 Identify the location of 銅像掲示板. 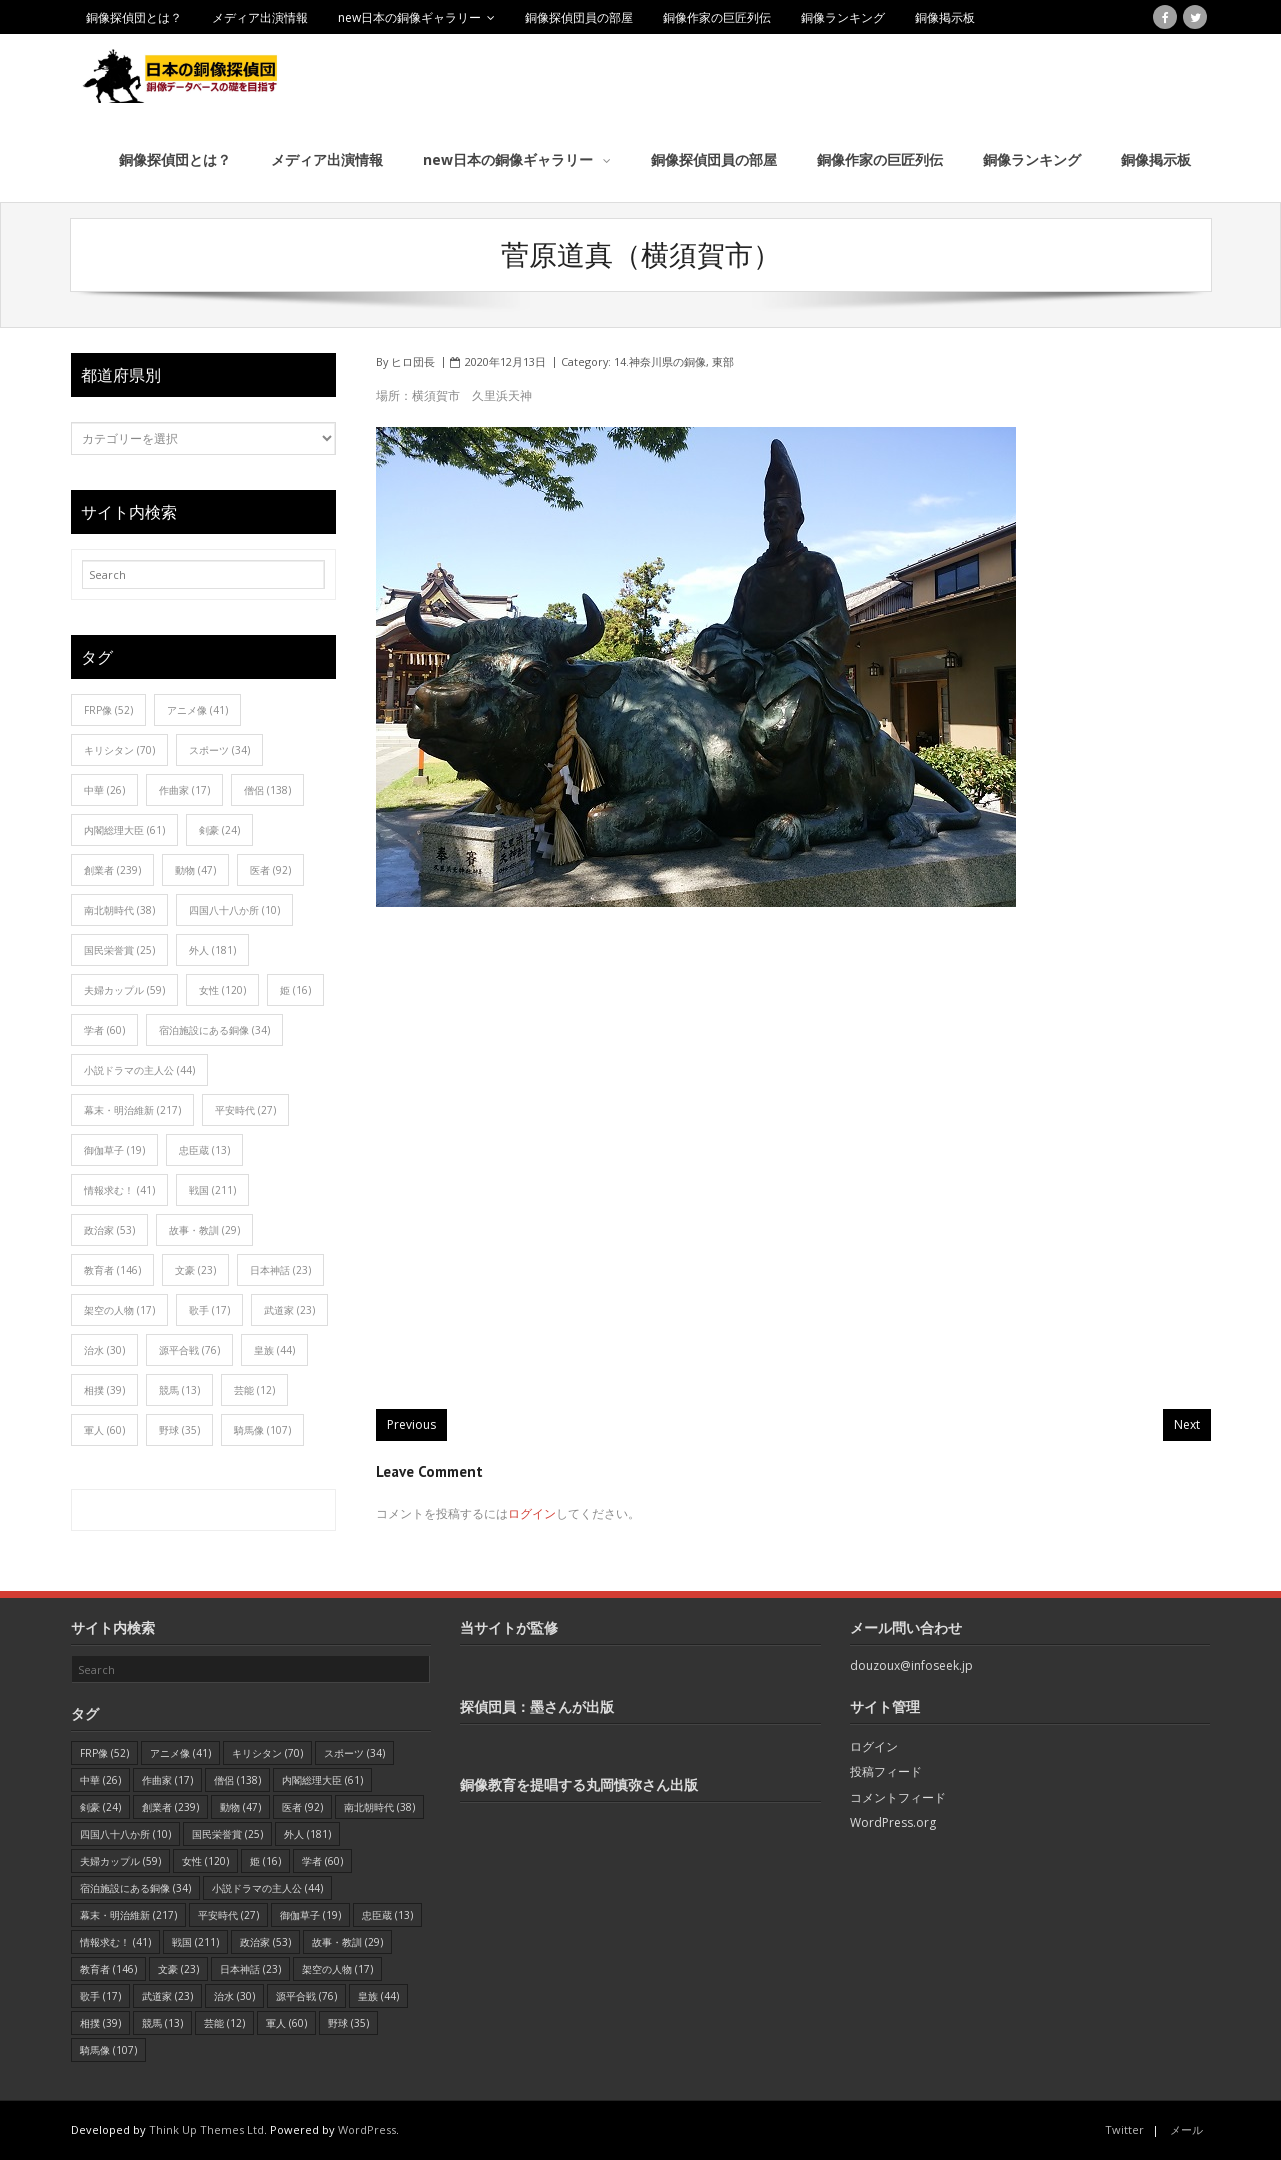
(945, 17).